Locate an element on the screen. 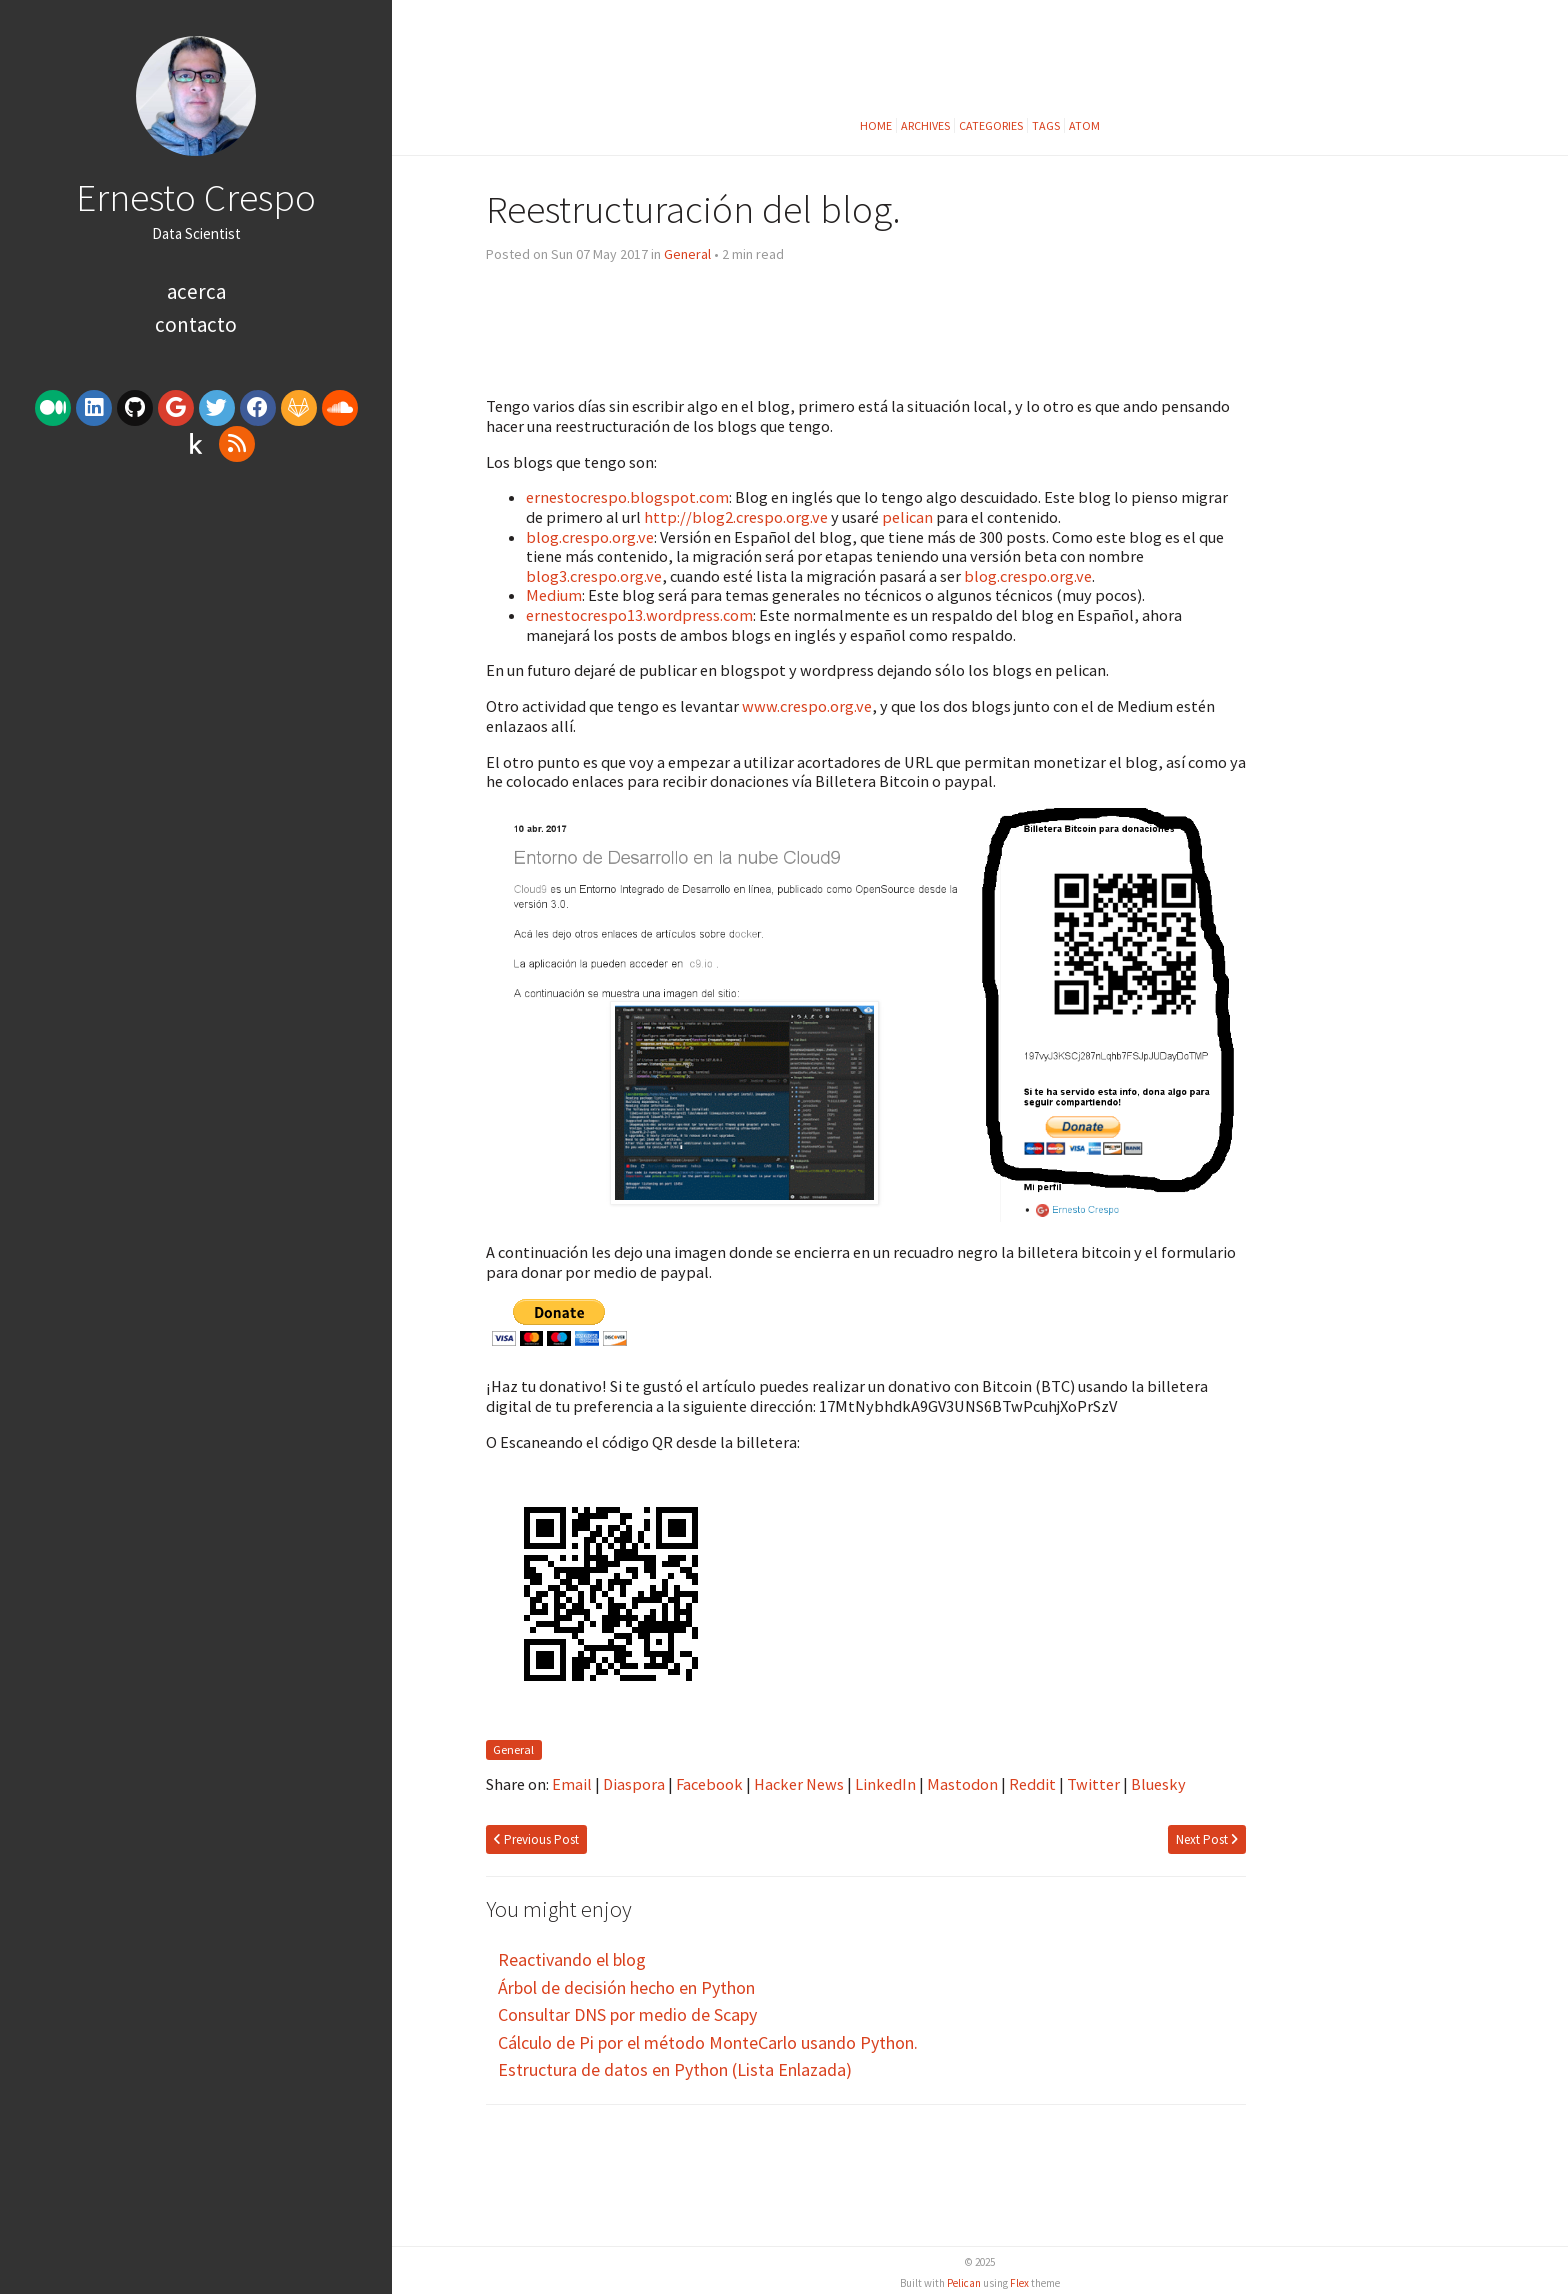 The width and height of the screenshot is (1568, 2294). Twitter is located at coordinates (1093, 1784).